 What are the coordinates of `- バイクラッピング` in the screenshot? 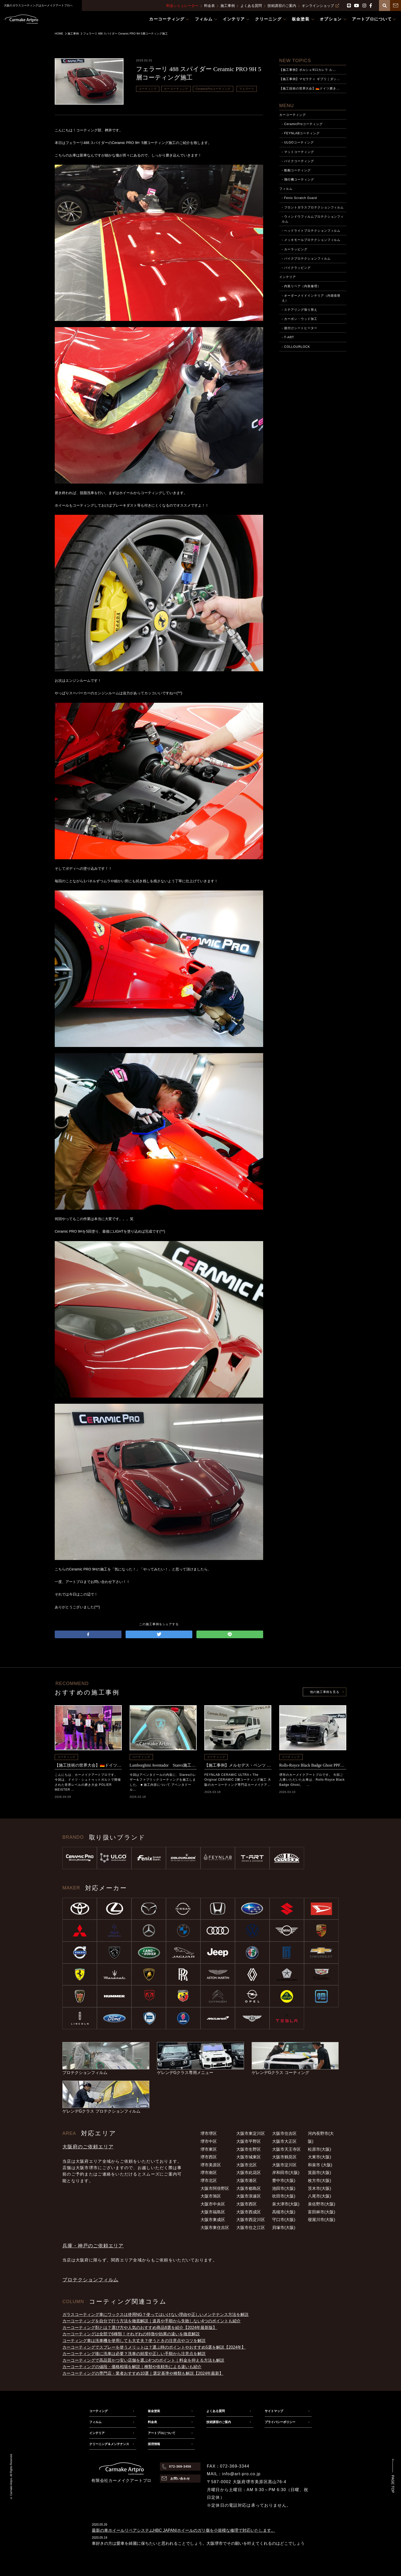 It's located at (296, 268).